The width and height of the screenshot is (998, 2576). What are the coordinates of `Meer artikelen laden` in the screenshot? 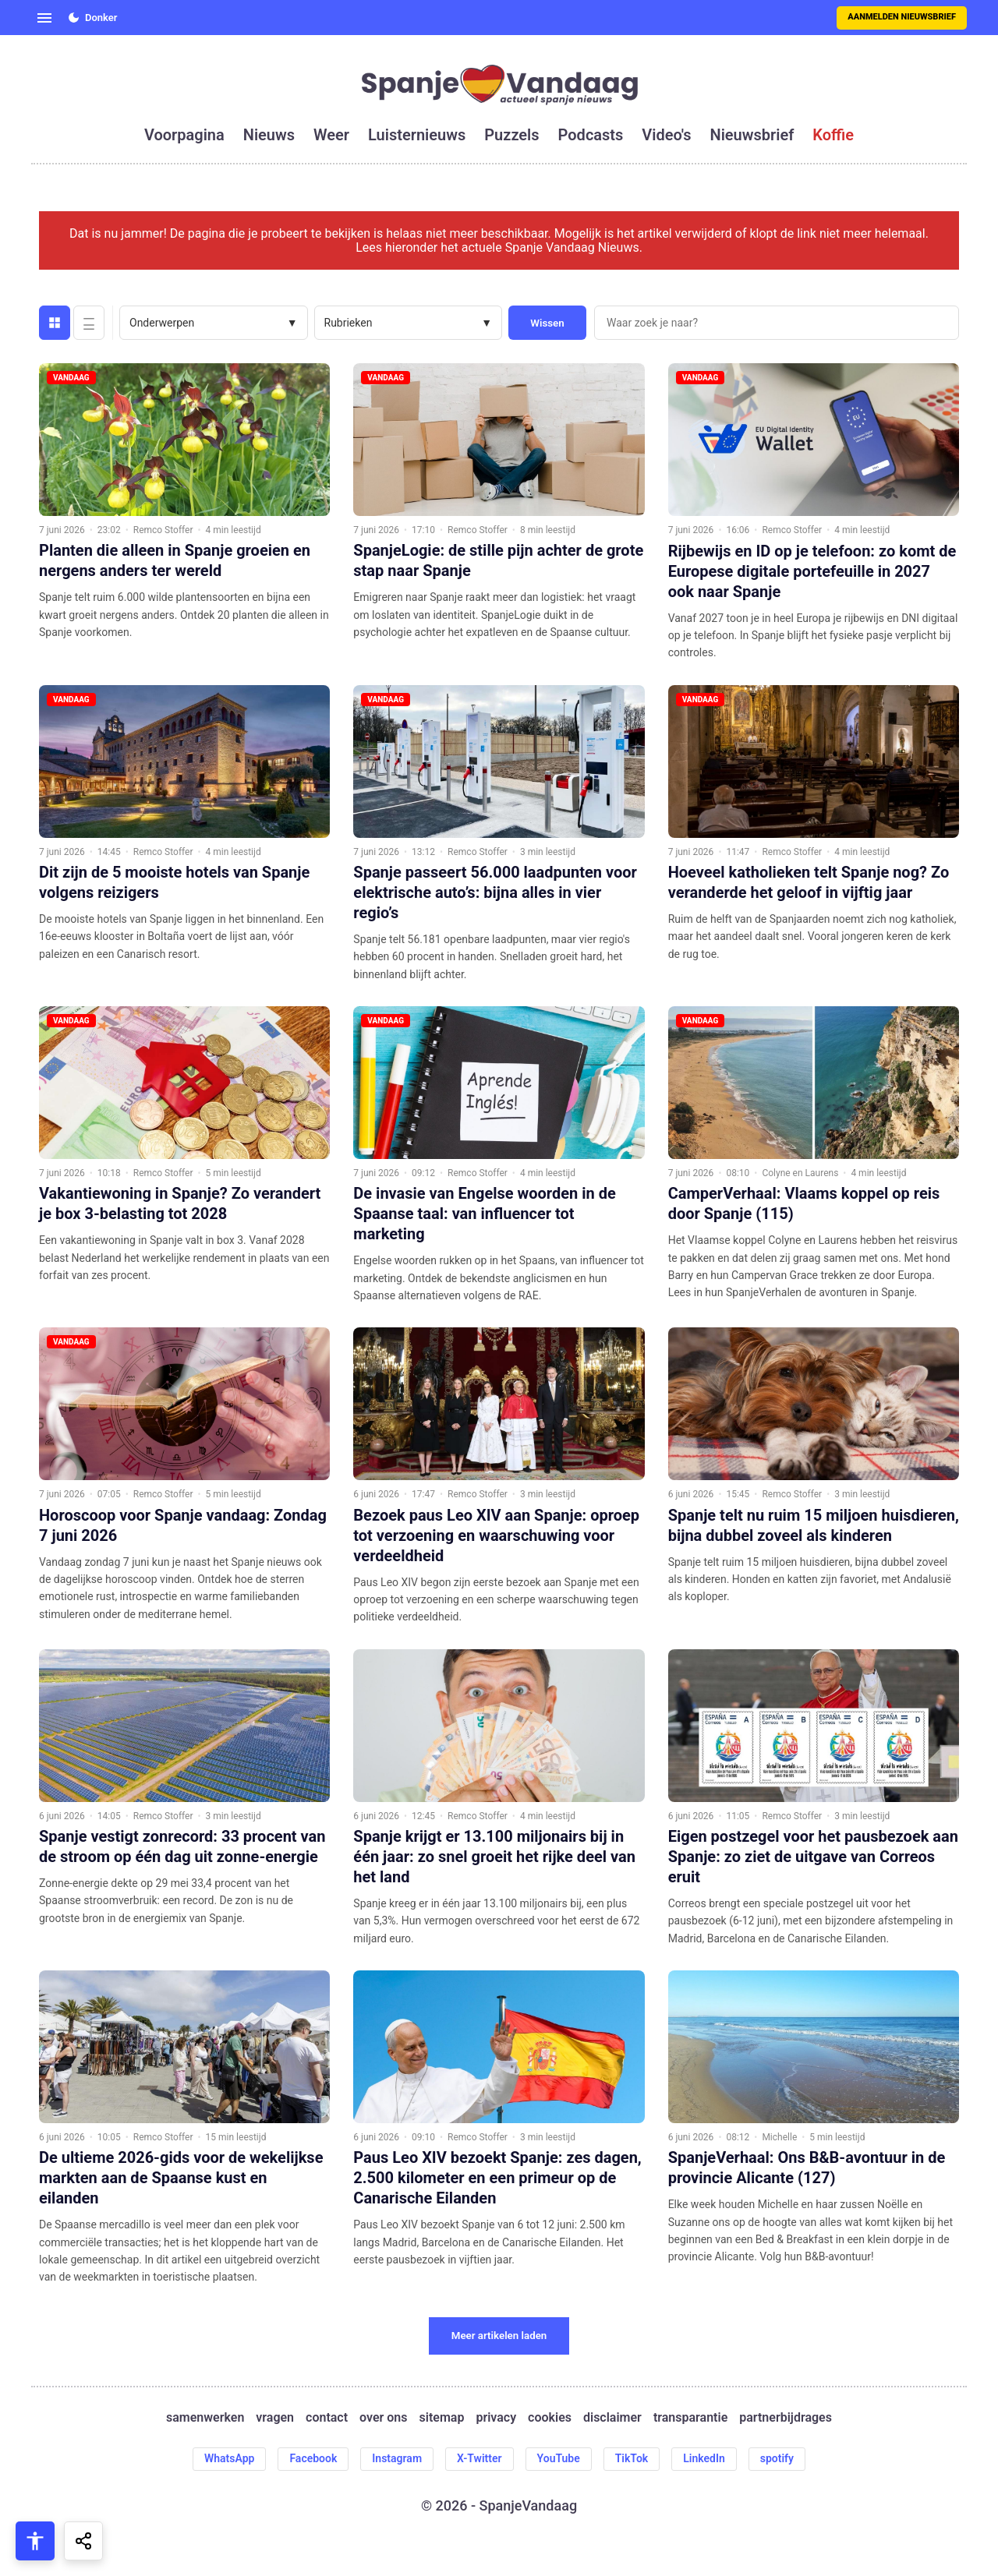 It's located at (499, 2335).